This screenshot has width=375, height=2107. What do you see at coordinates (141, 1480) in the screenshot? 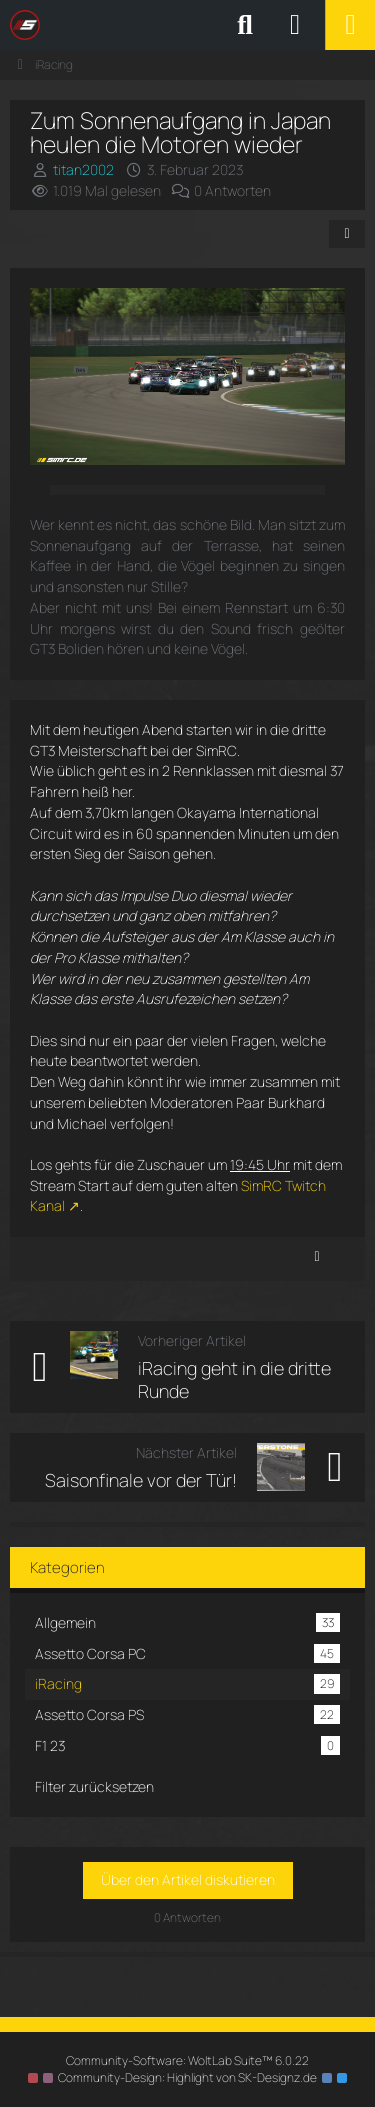
I see `Saisonfinale vor der Tür!` at bounding box center [141, 1480].